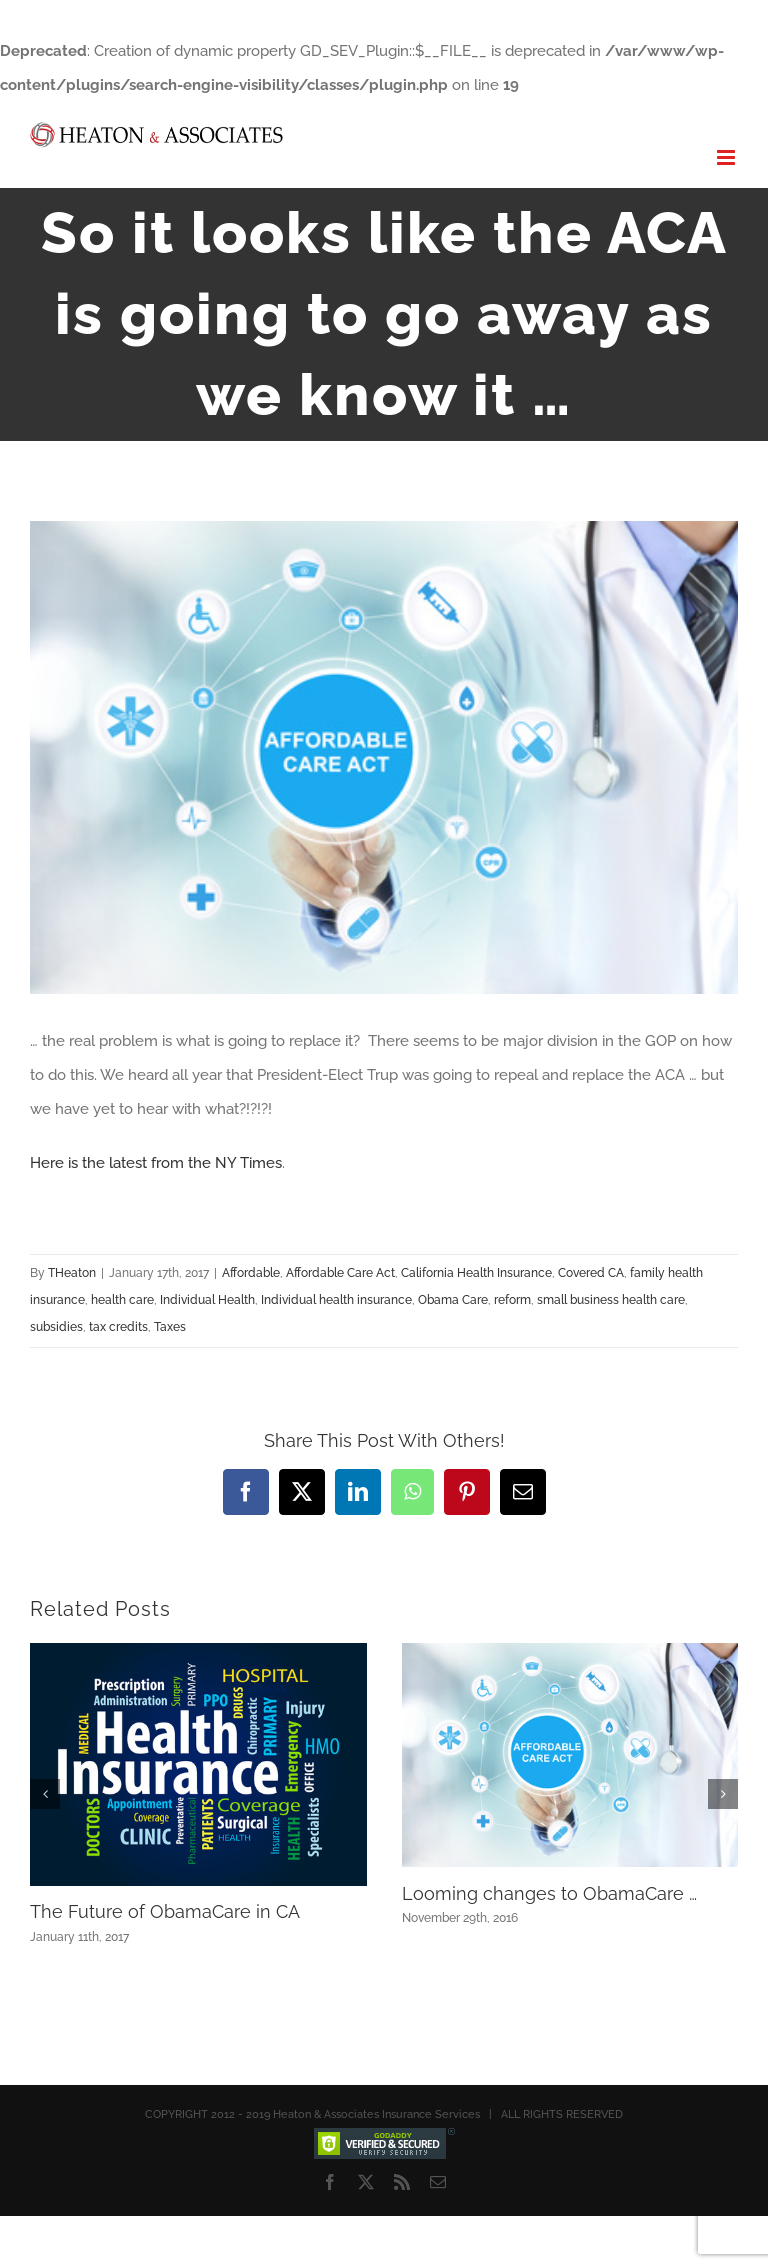 Image resolution: width=768 pixels, height=2268 pixels. I want to click on Taxes, so click(170, 1327).